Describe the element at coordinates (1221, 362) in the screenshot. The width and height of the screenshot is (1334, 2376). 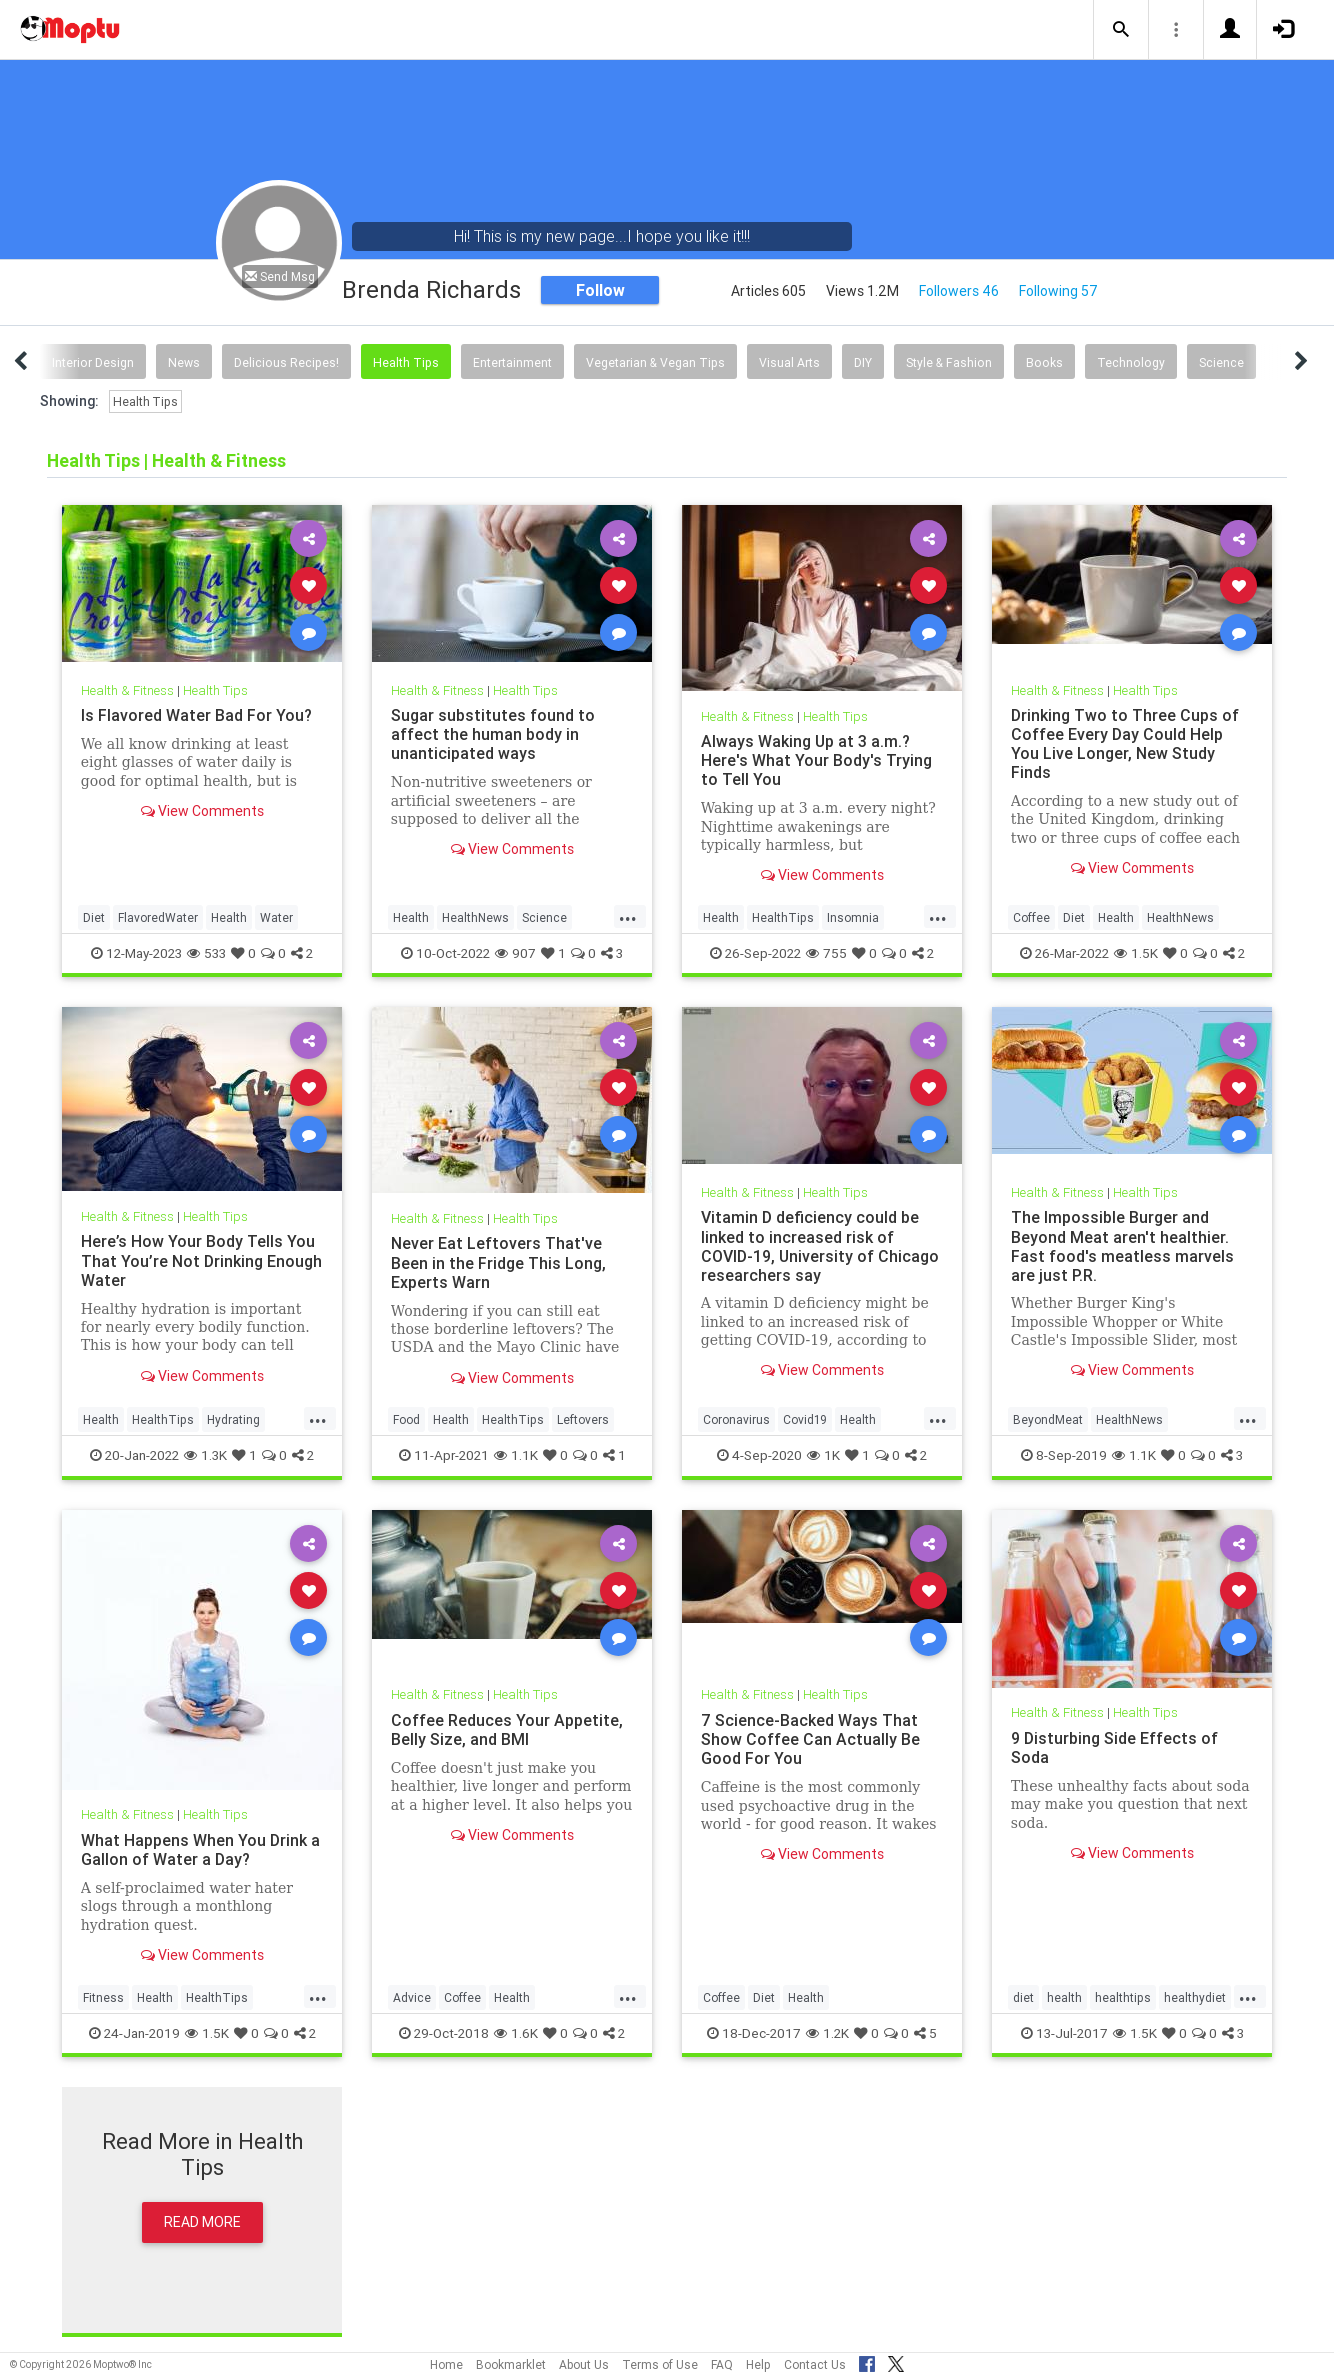
I see `Science` at that location.